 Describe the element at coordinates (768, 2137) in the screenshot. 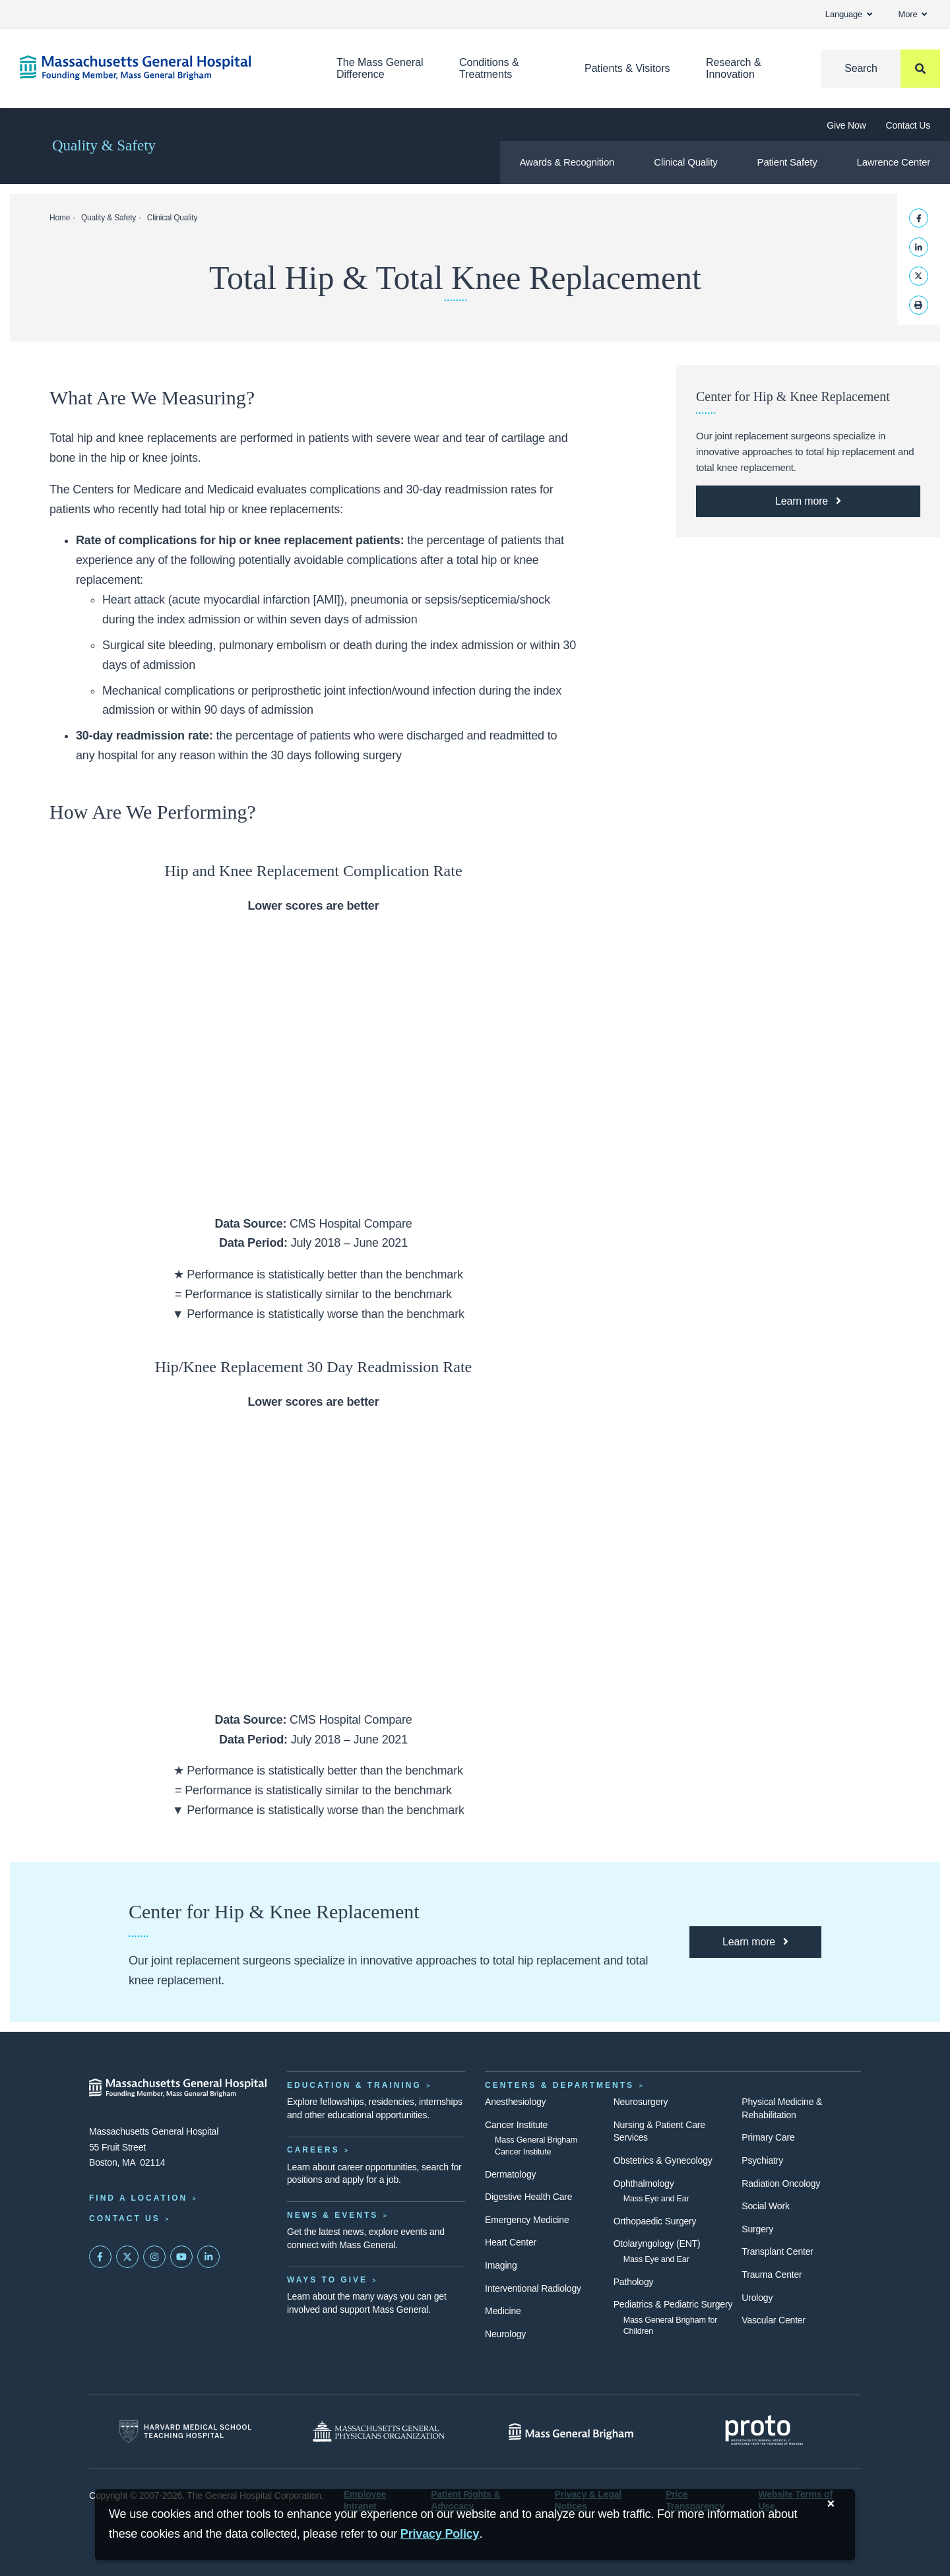

I see `Primary Care` at that location.